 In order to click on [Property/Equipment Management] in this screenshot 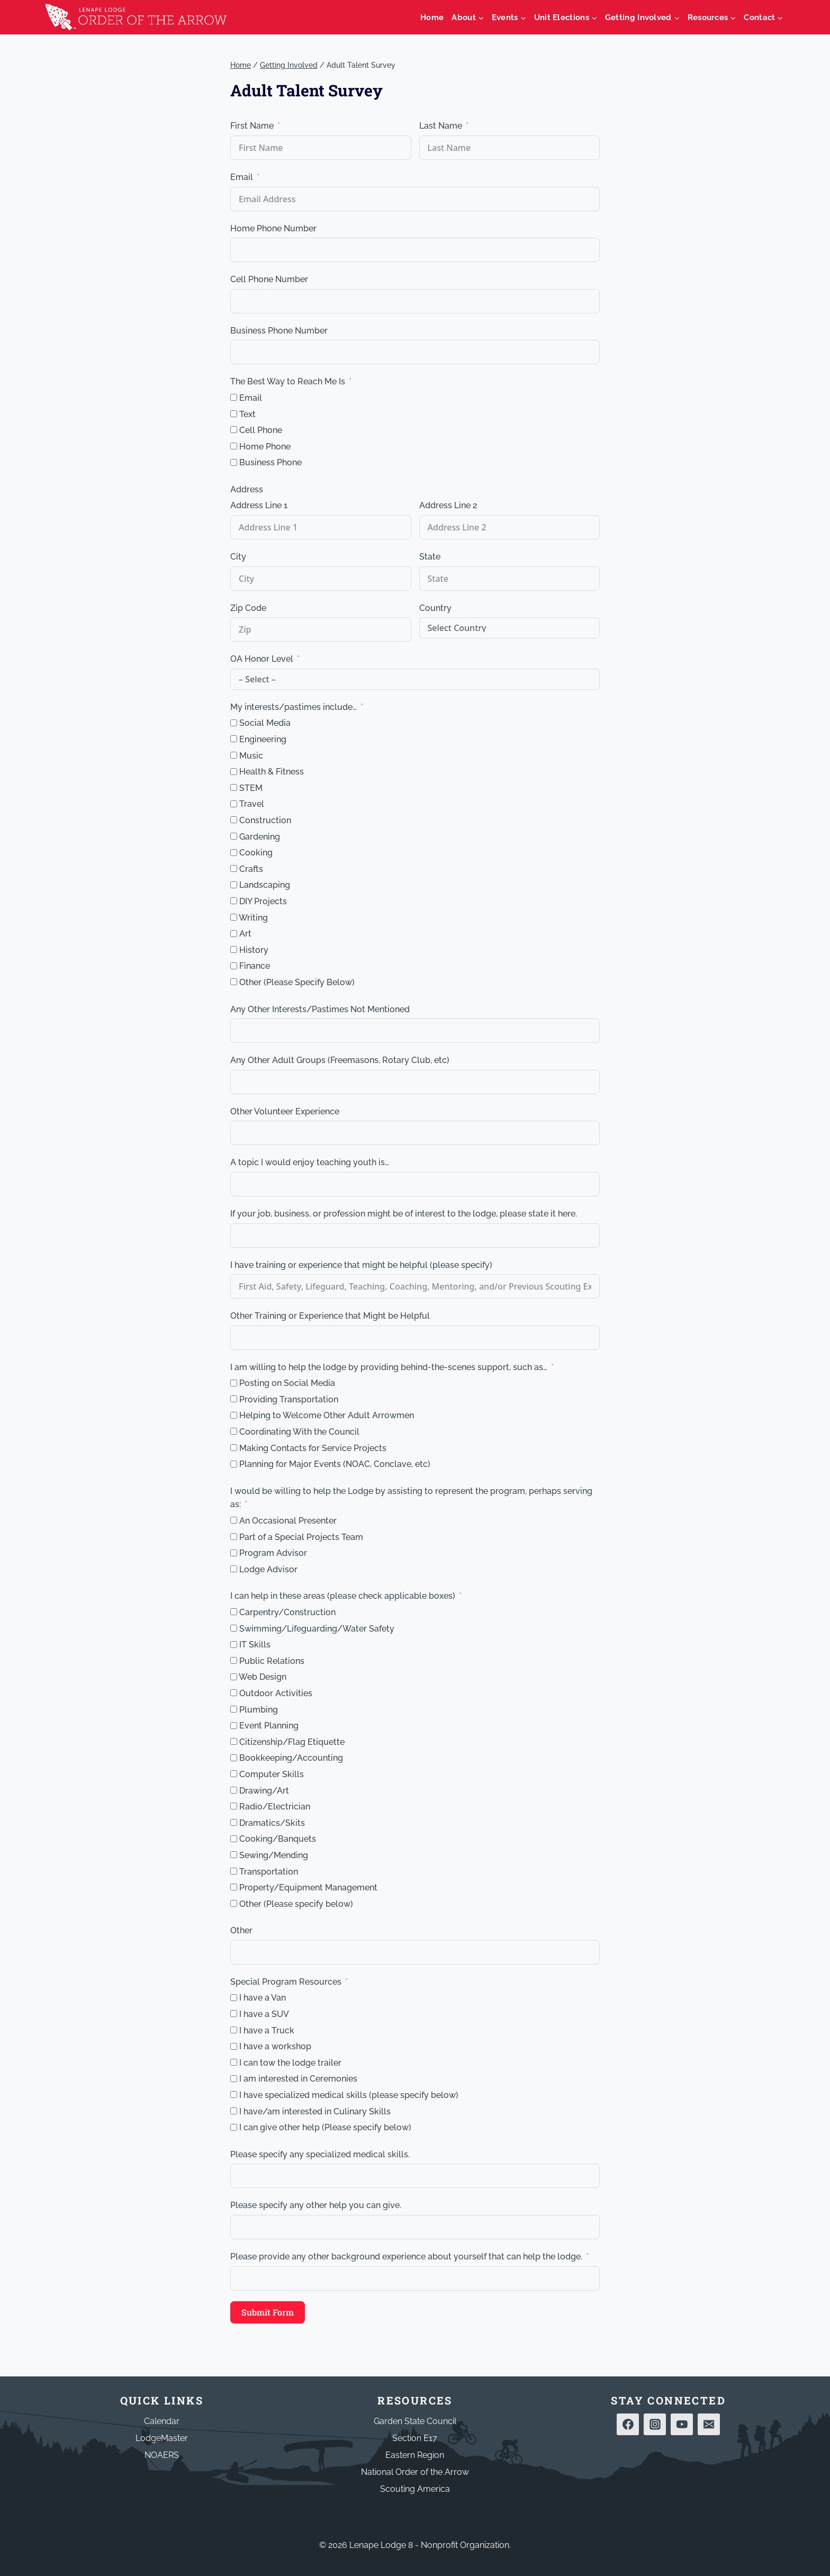, I will do `click(233, 1887)`.